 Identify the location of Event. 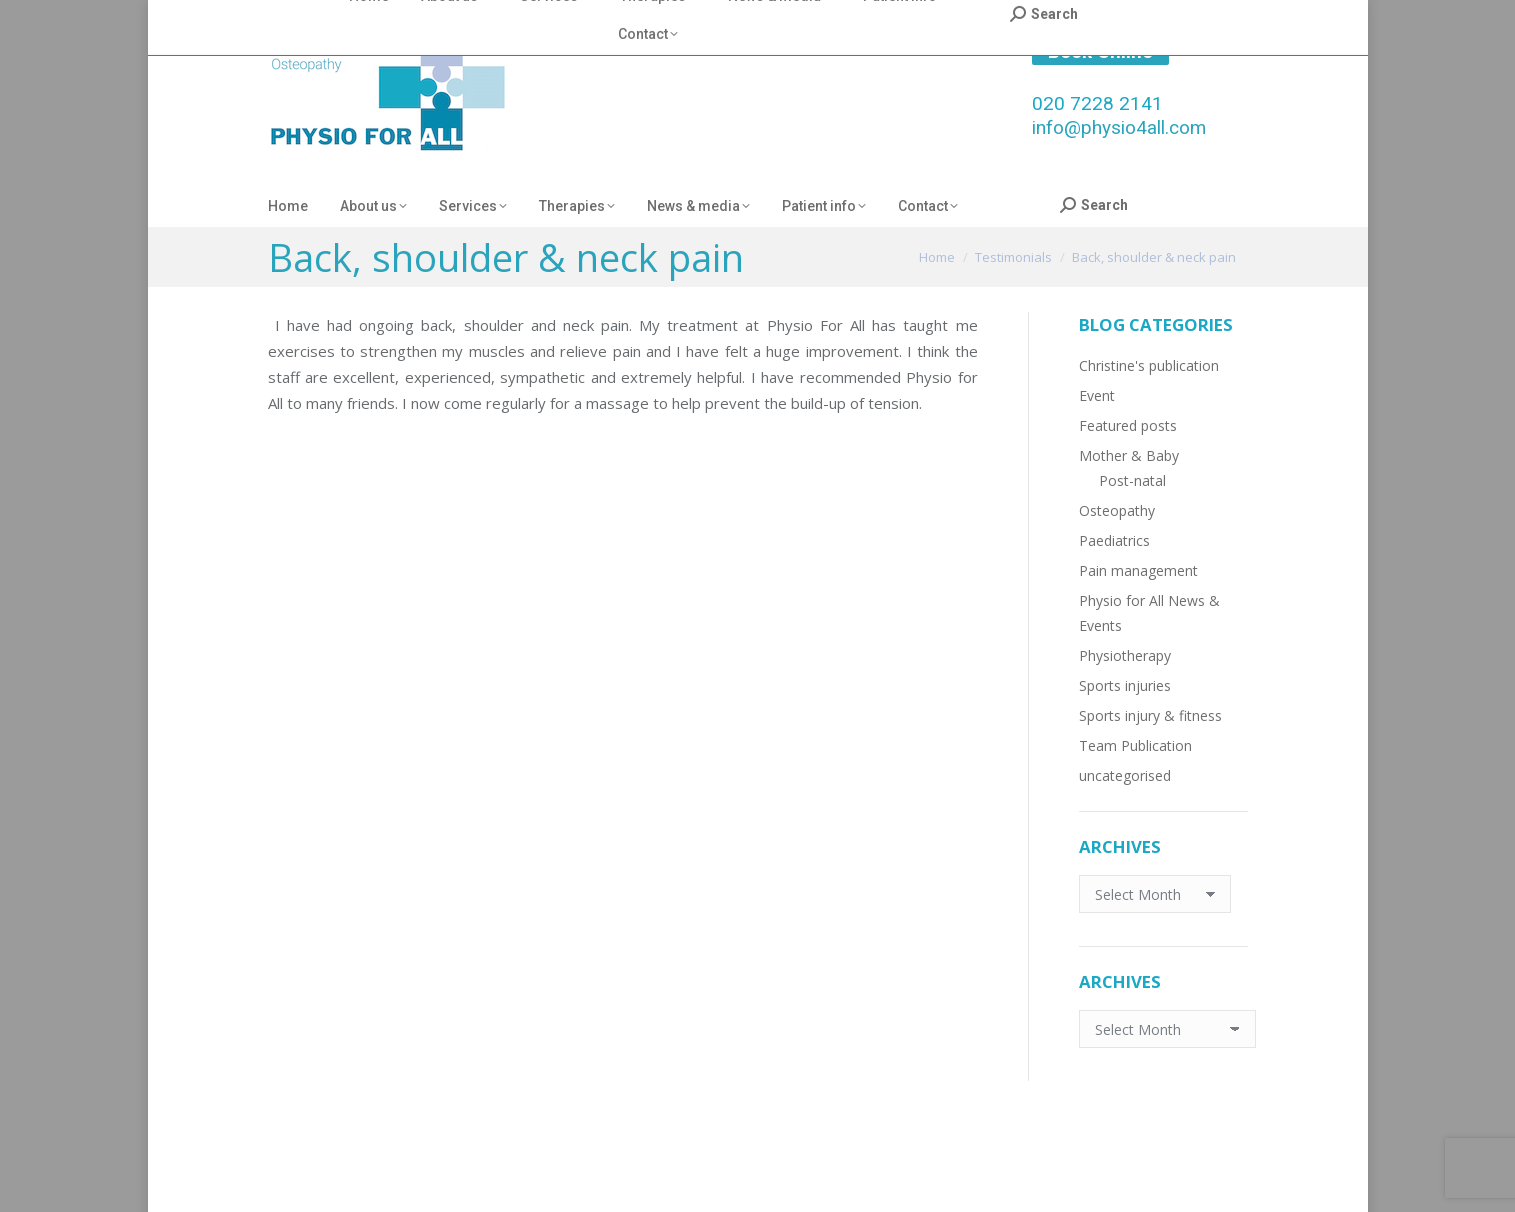
(1097, 395).